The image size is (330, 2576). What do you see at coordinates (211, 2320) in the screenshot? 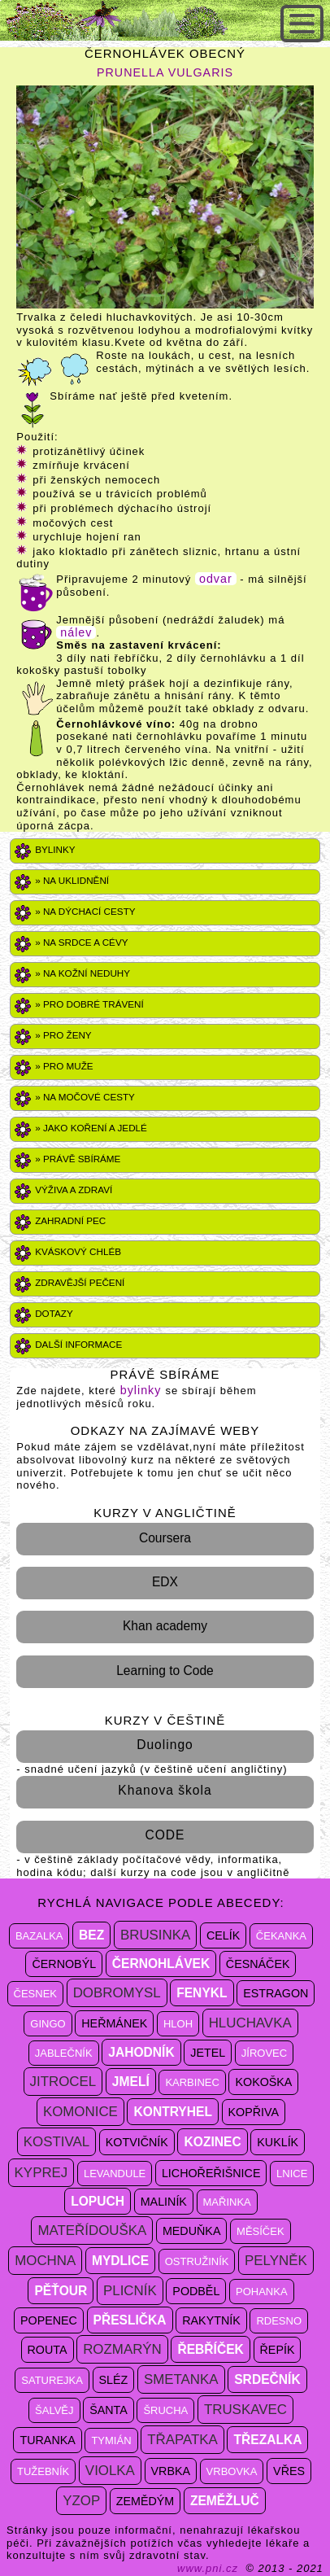
I see `rakytník` at bounding box center [211, 2320].